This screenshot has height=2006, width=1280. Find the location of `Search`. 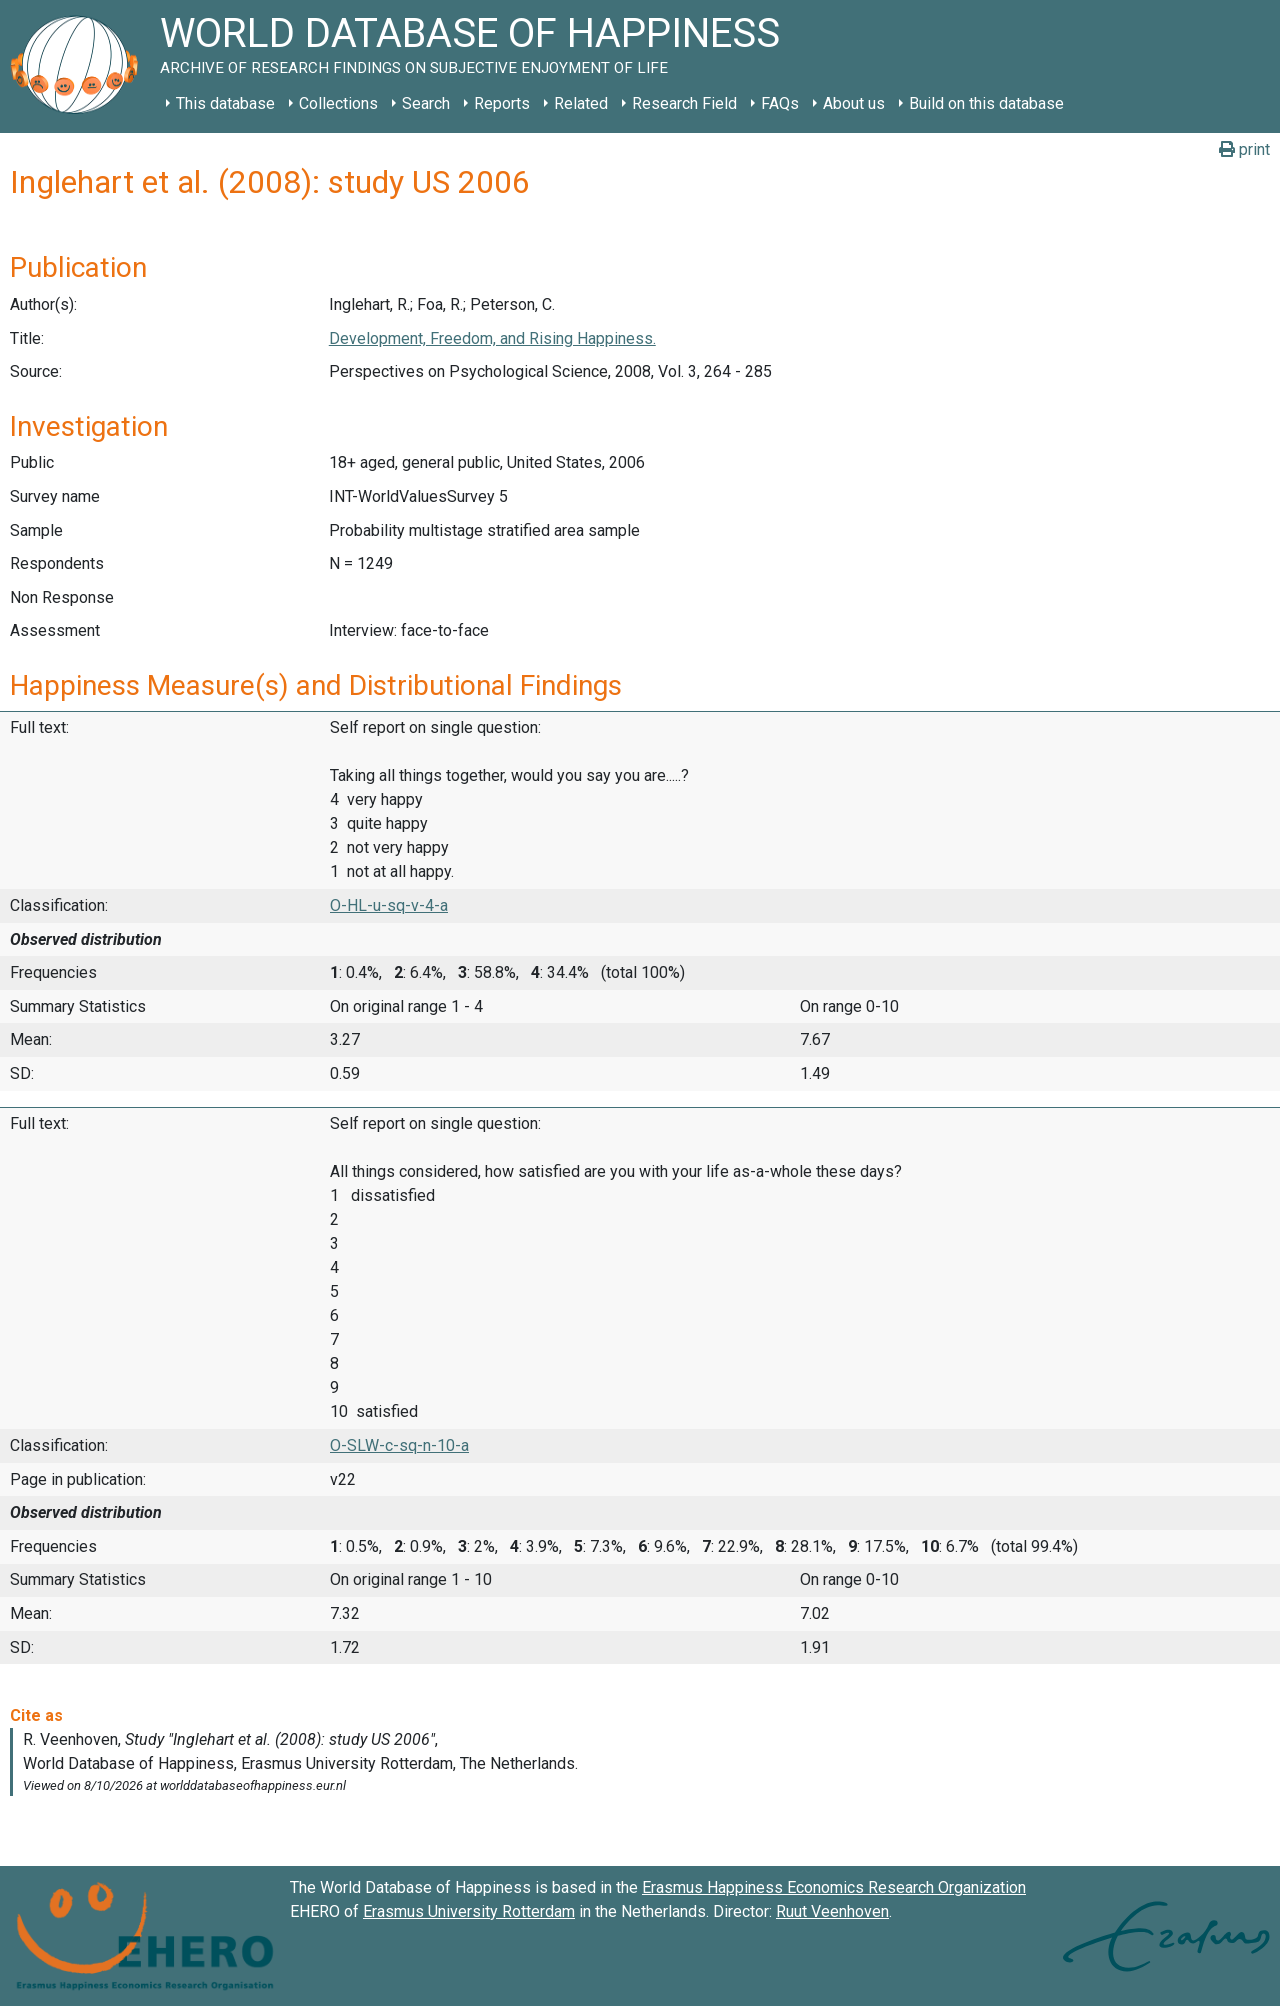

Search is located at coordinates (426, 103).